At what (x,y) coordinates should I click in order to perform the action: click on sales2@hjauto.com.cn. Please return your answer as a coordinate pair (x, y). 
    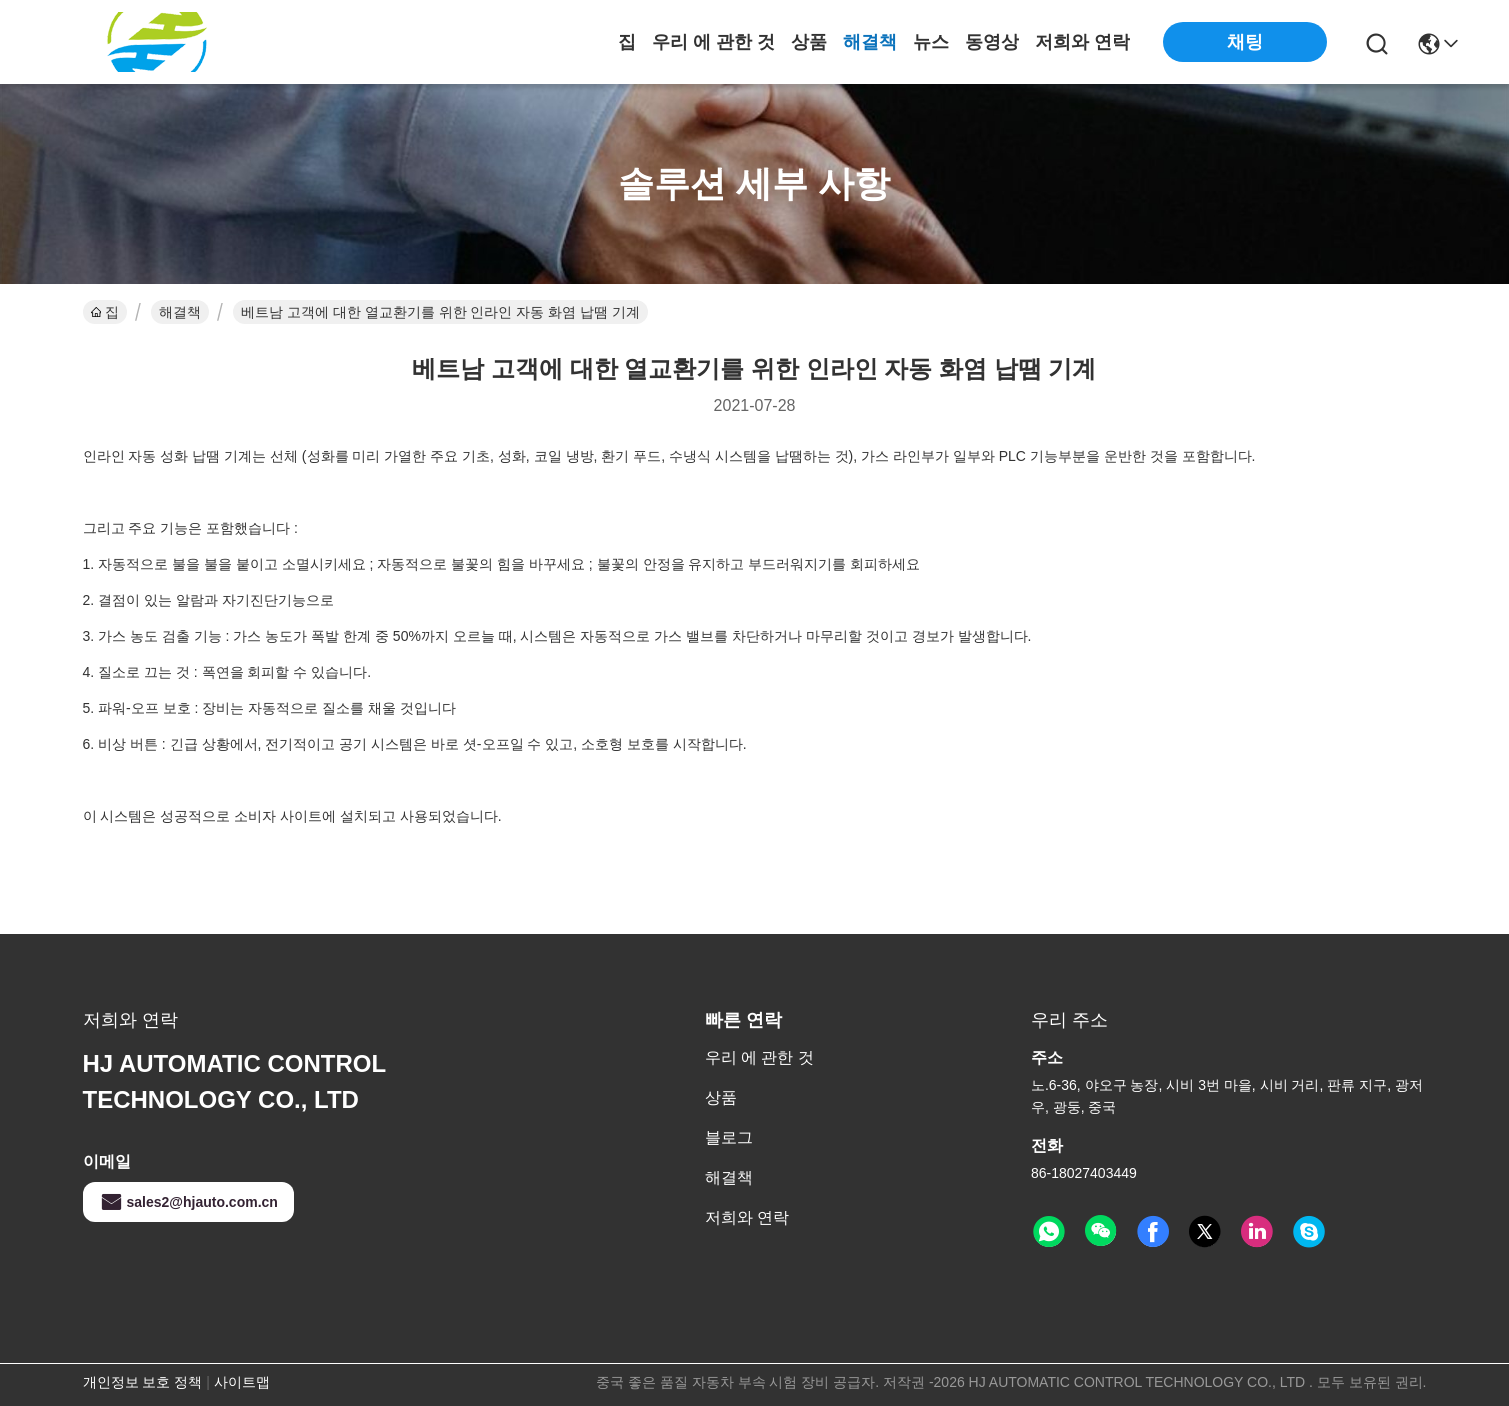
    Looking at the image, I should click on (188, 1202).